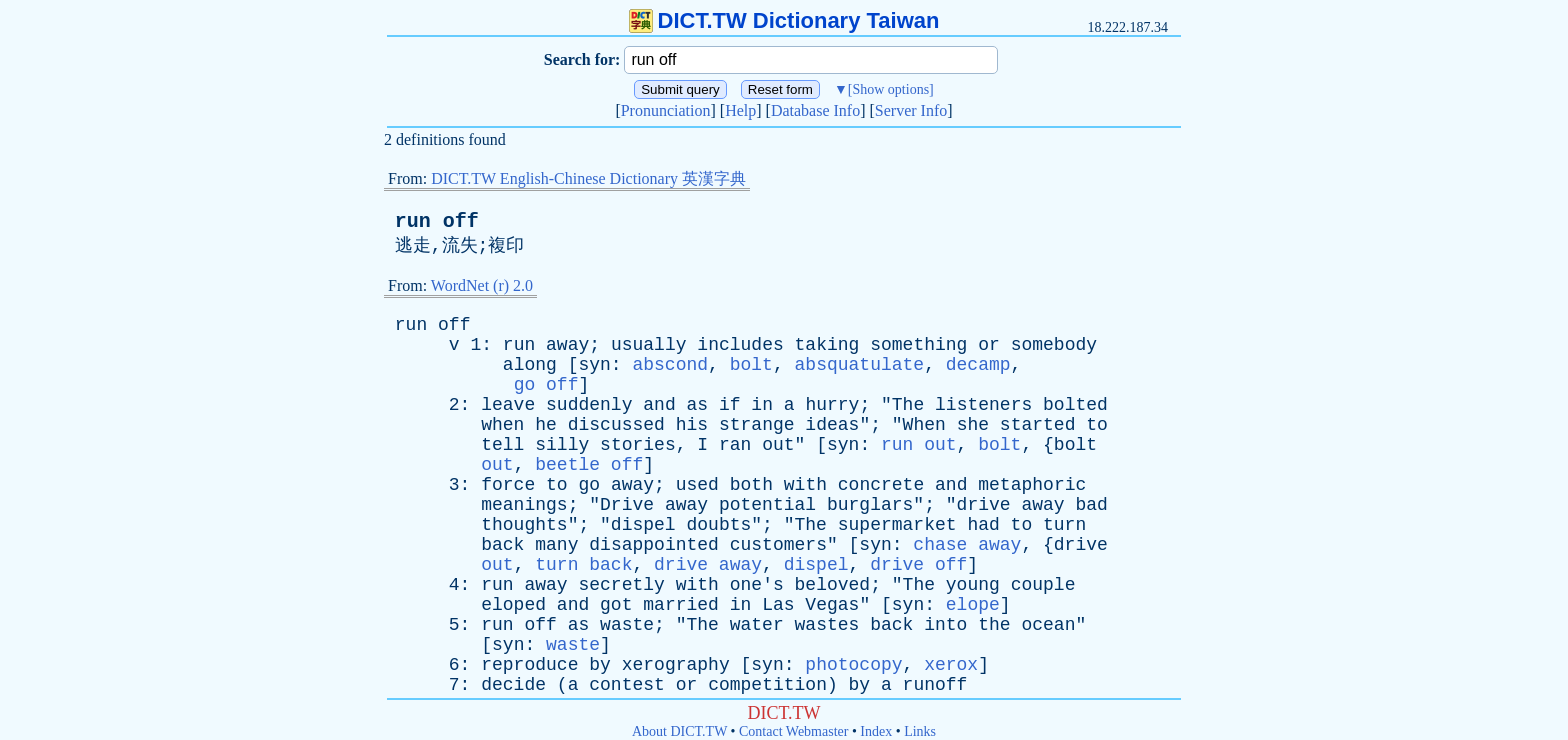  What do you see at coordinates (827, 345) in the screenshot?
I see `taking` at bounding box center [827, 345].